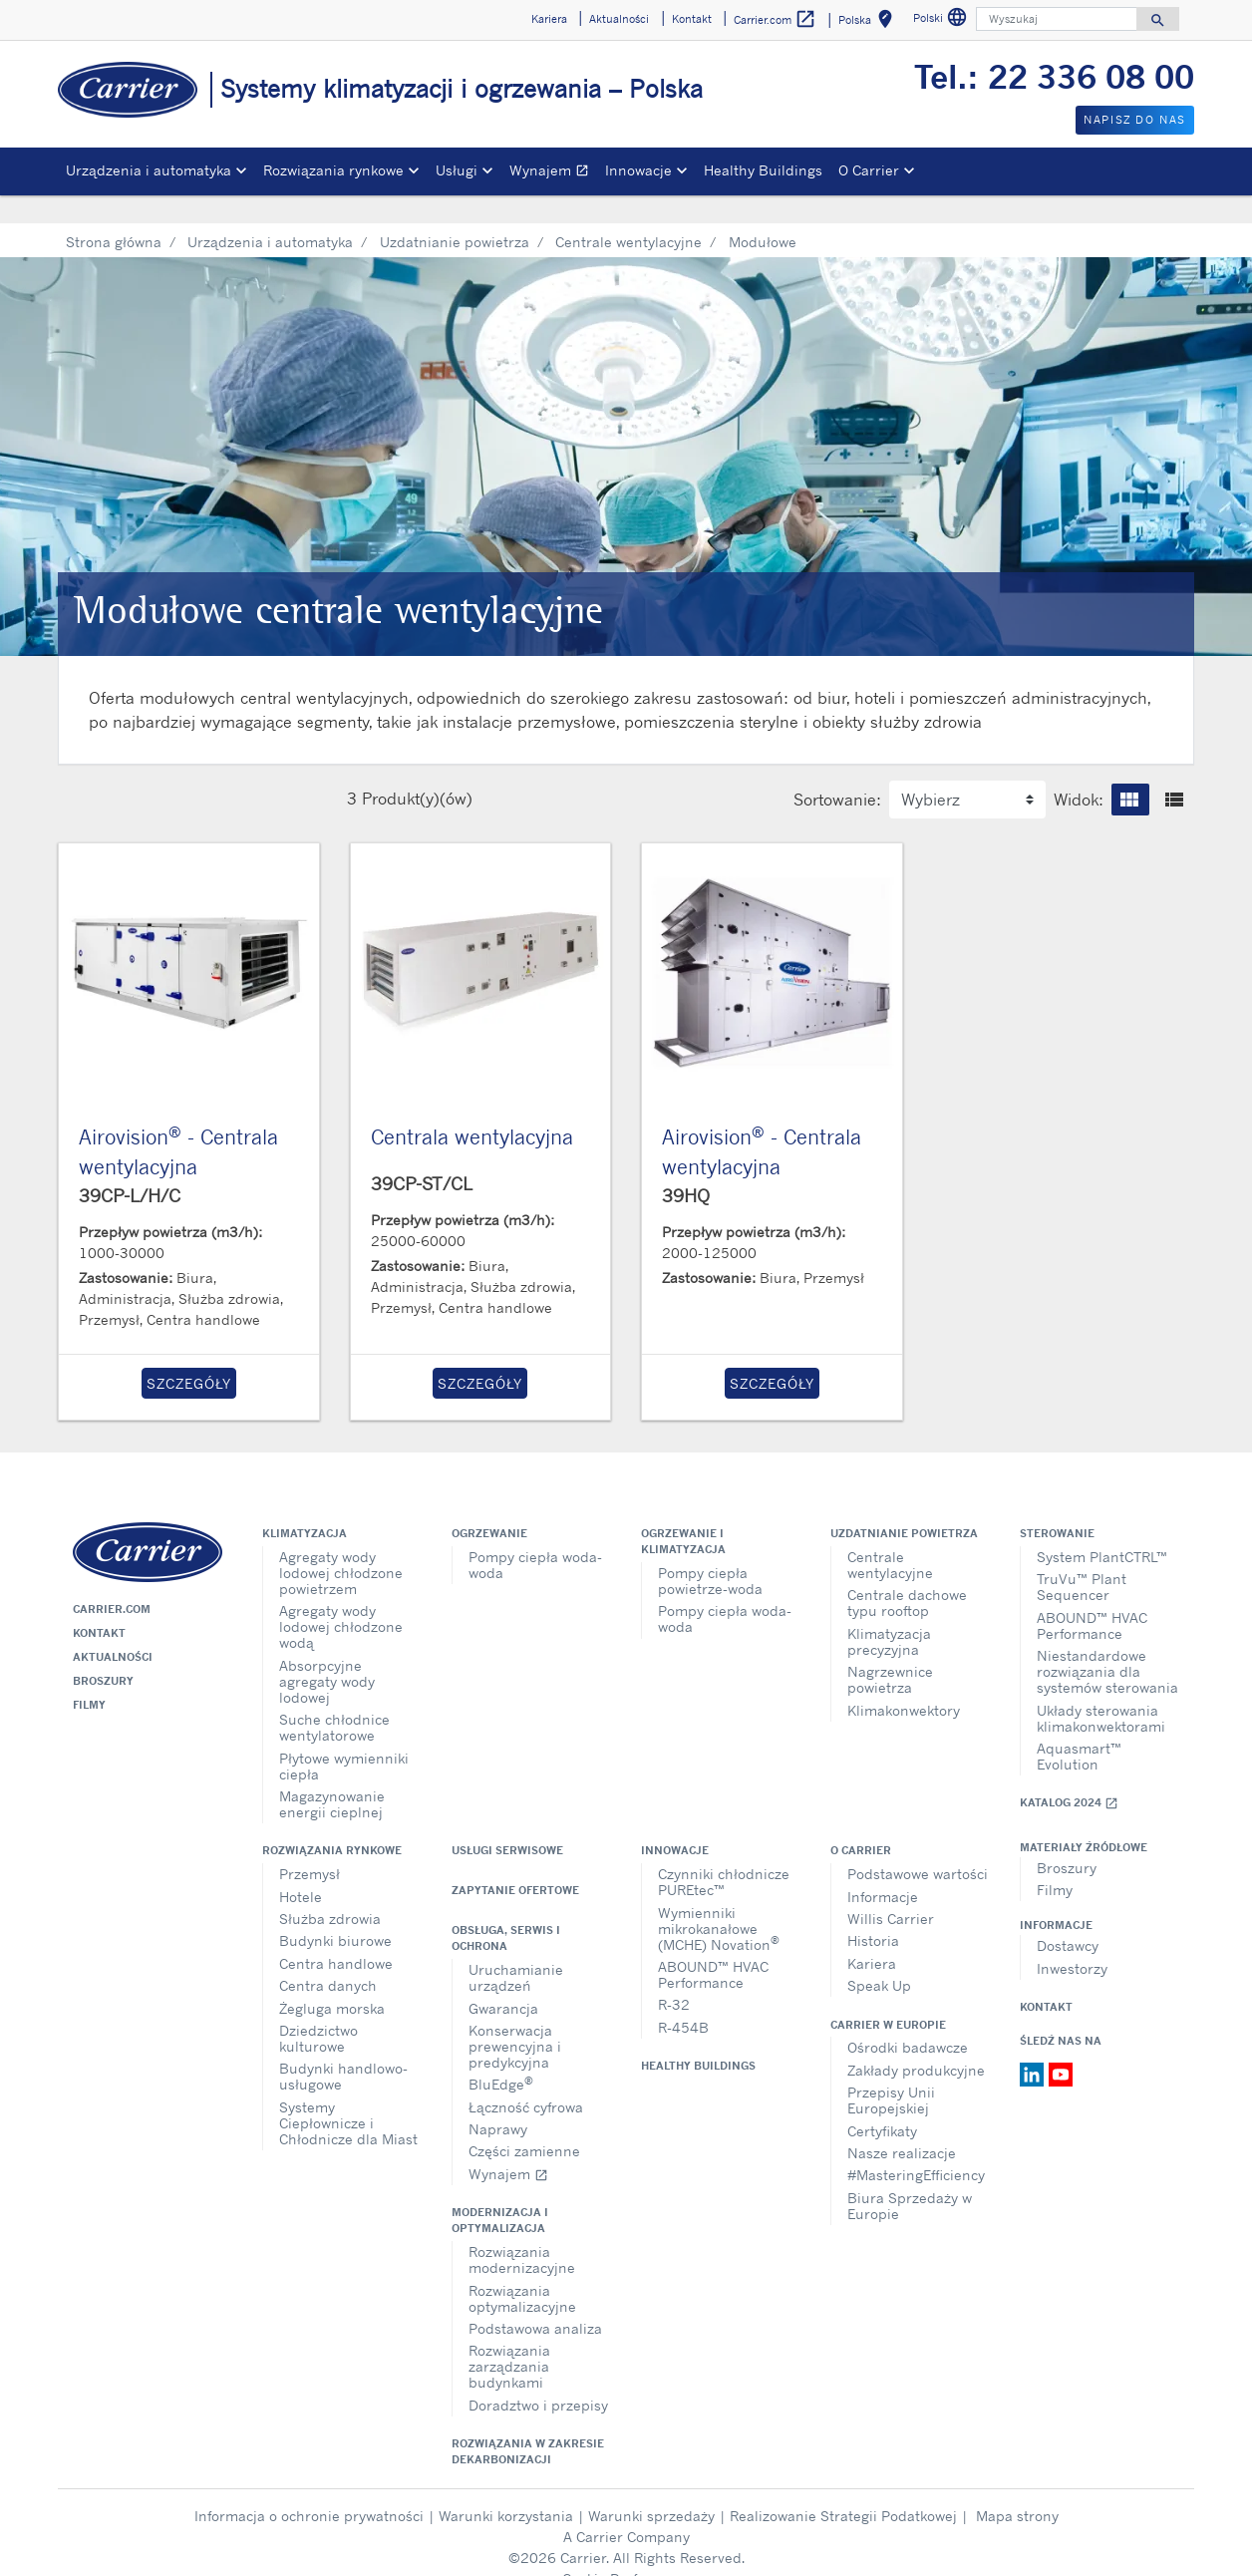  Describe the element at coordinates (882, 1867) in the screenshot. I see `Informacje` at that location.